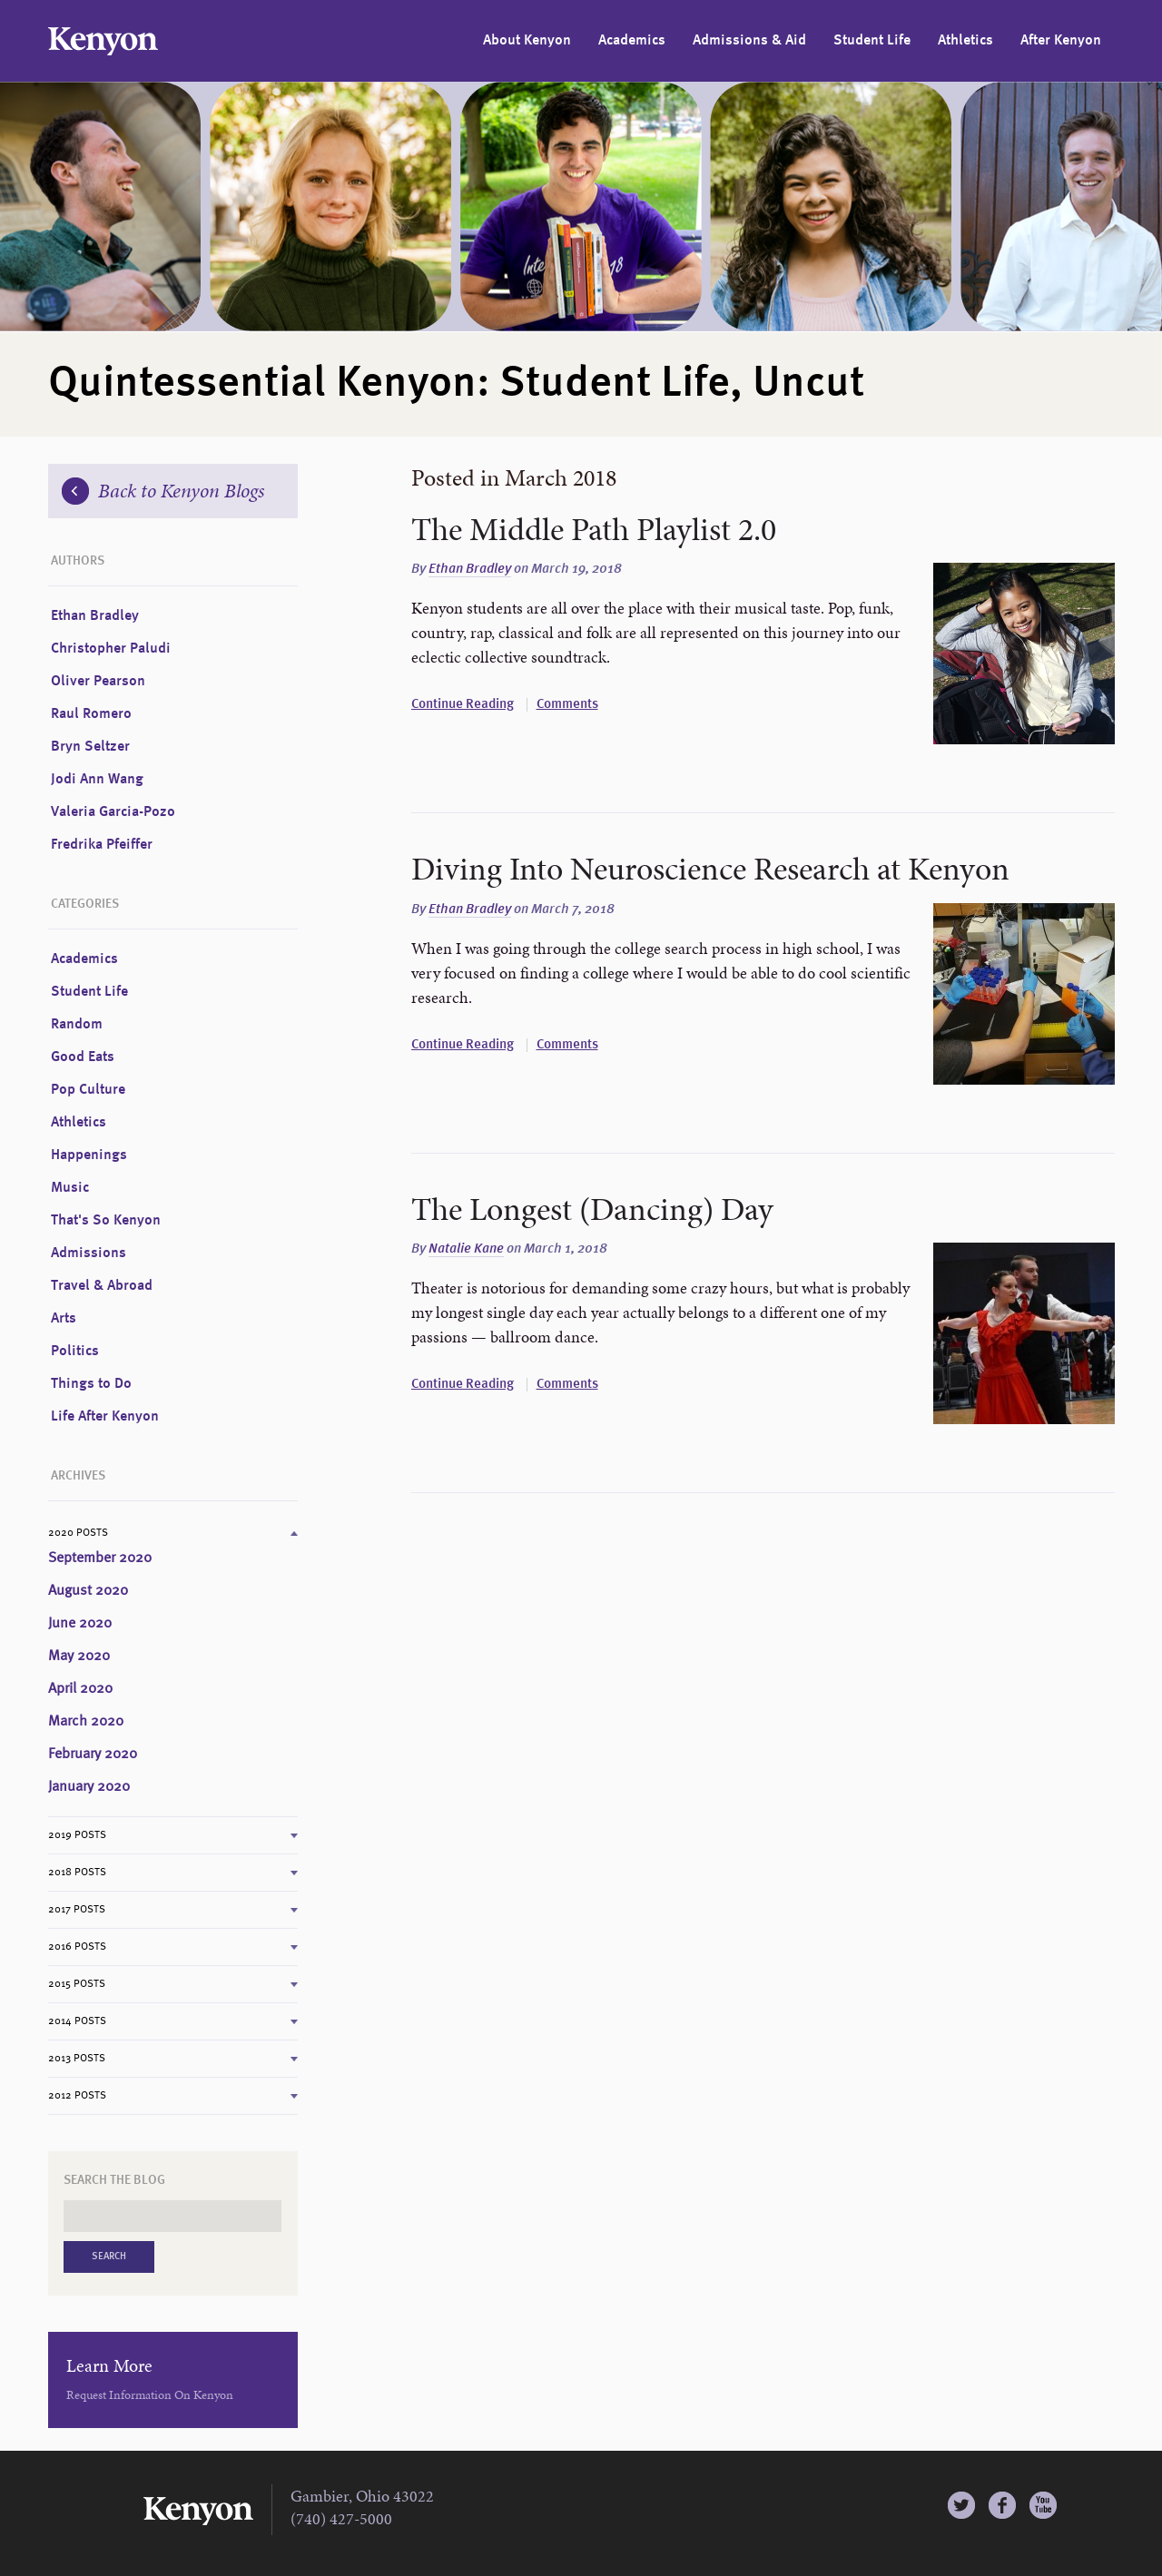 Image resolution: width=1162 pixels, height=2576 pixels. Describe the element at coordinates (469, 569) in the screenshot. I see `Ethan Bradley` at that location.